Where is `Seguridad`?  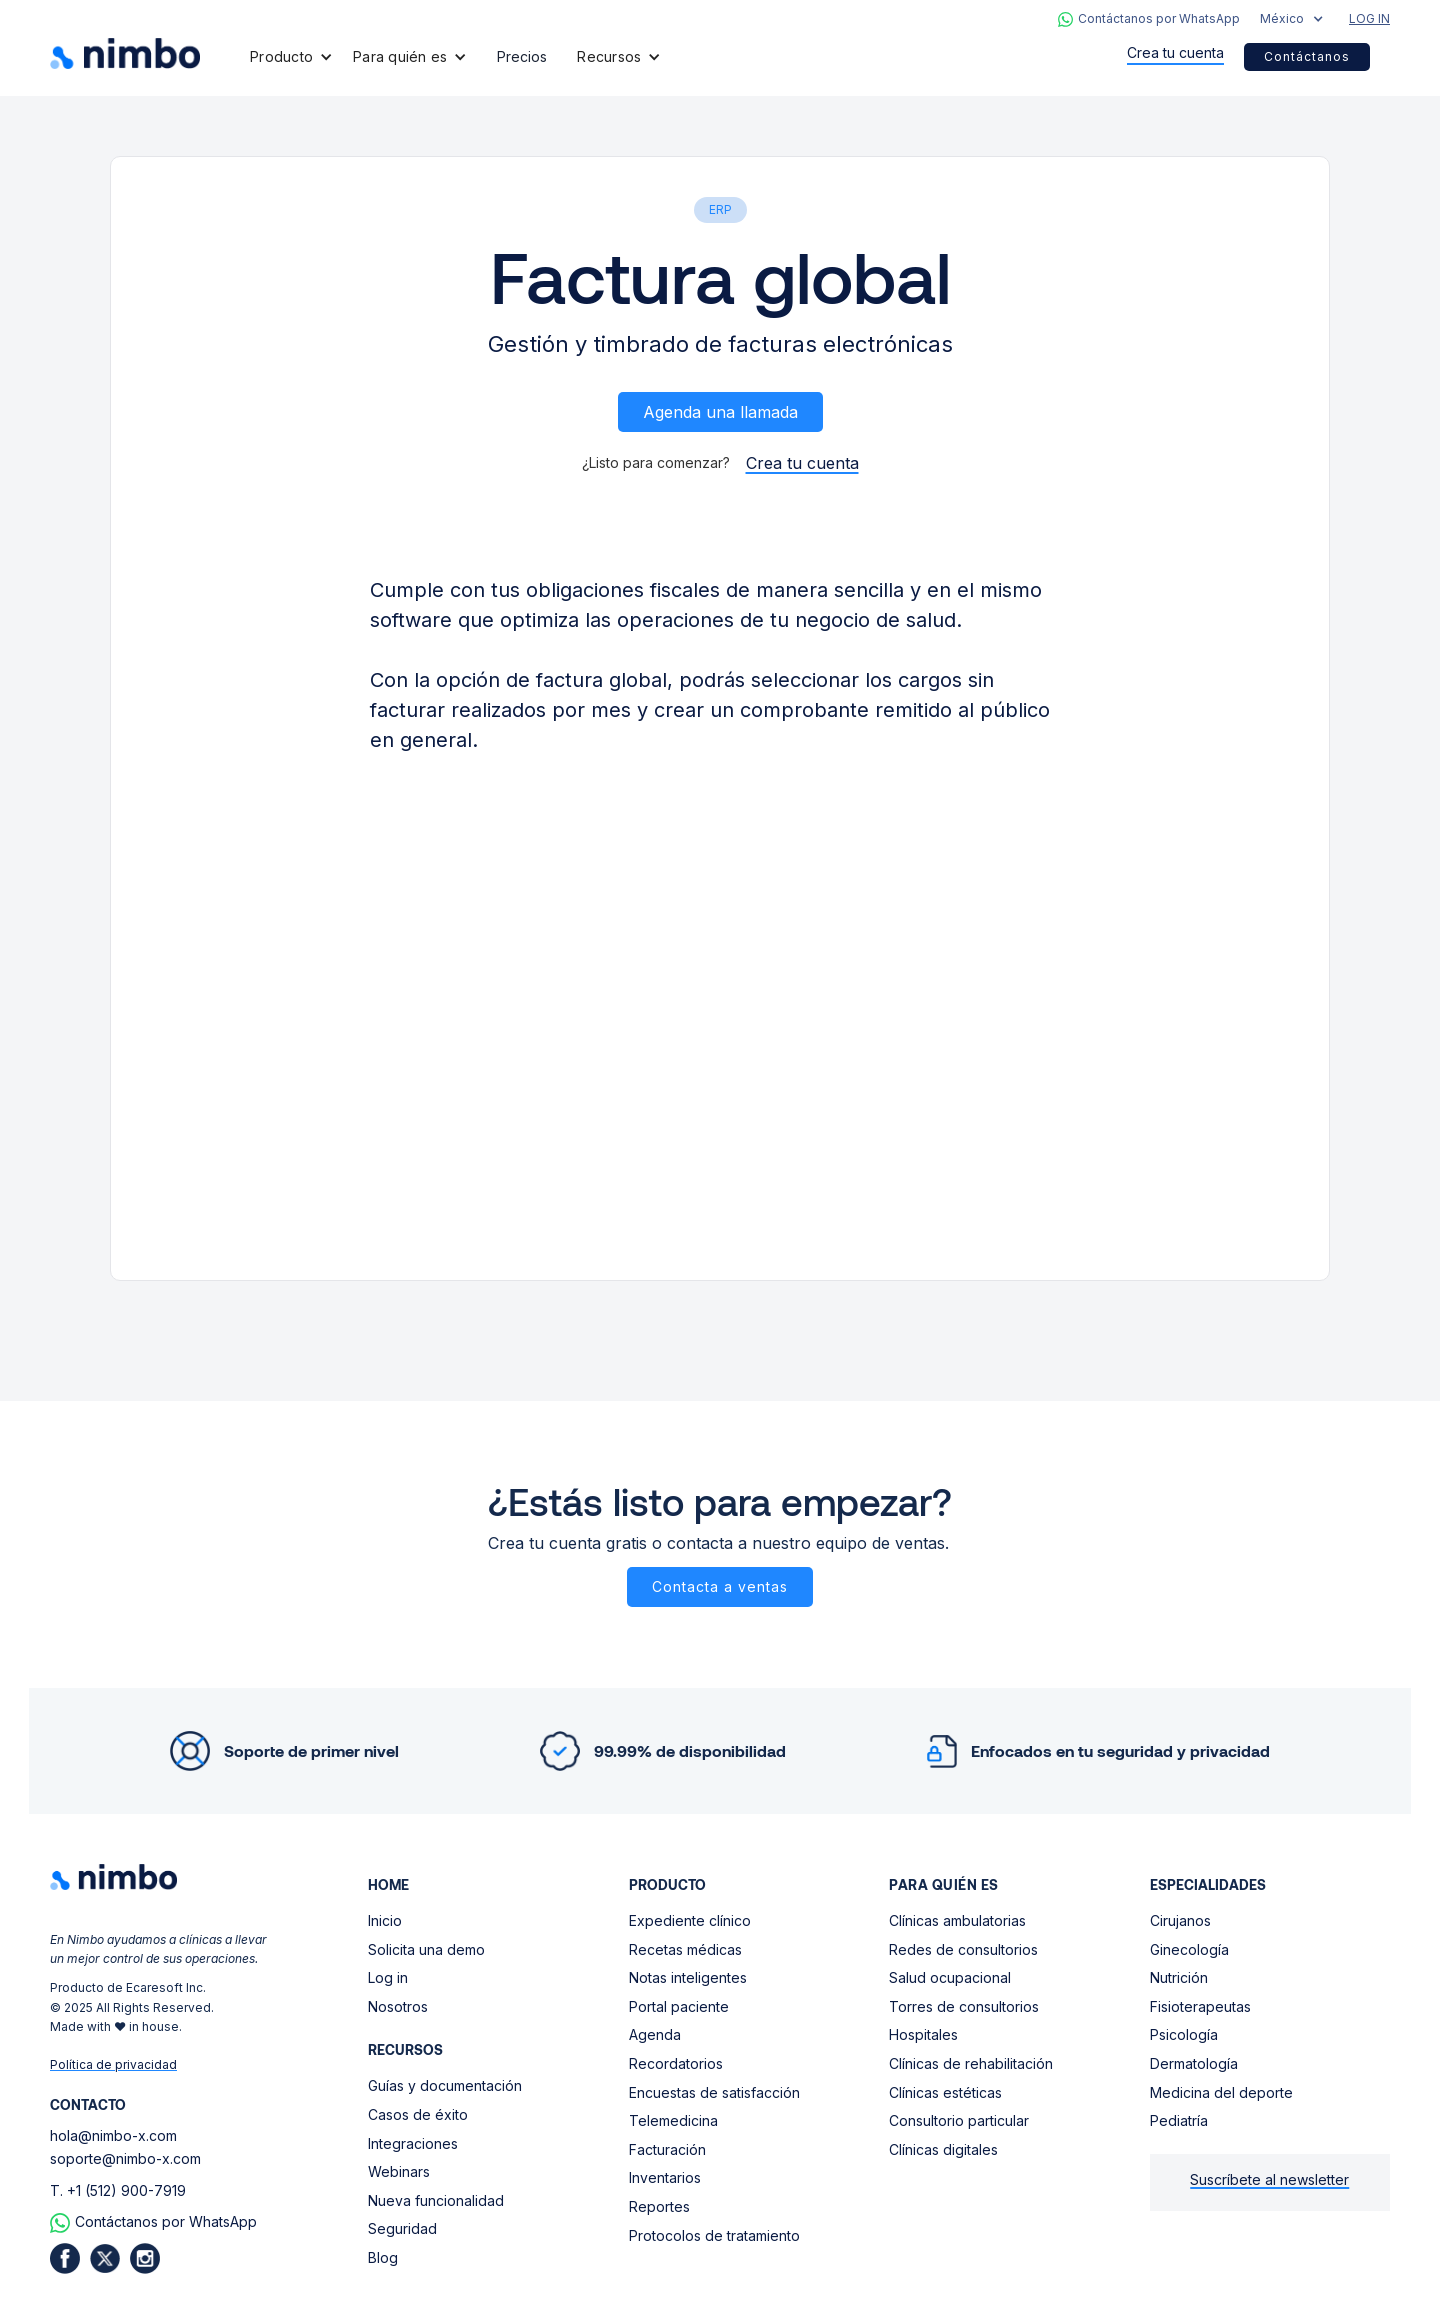
Seguridad is located at coordinates (402, 2228).